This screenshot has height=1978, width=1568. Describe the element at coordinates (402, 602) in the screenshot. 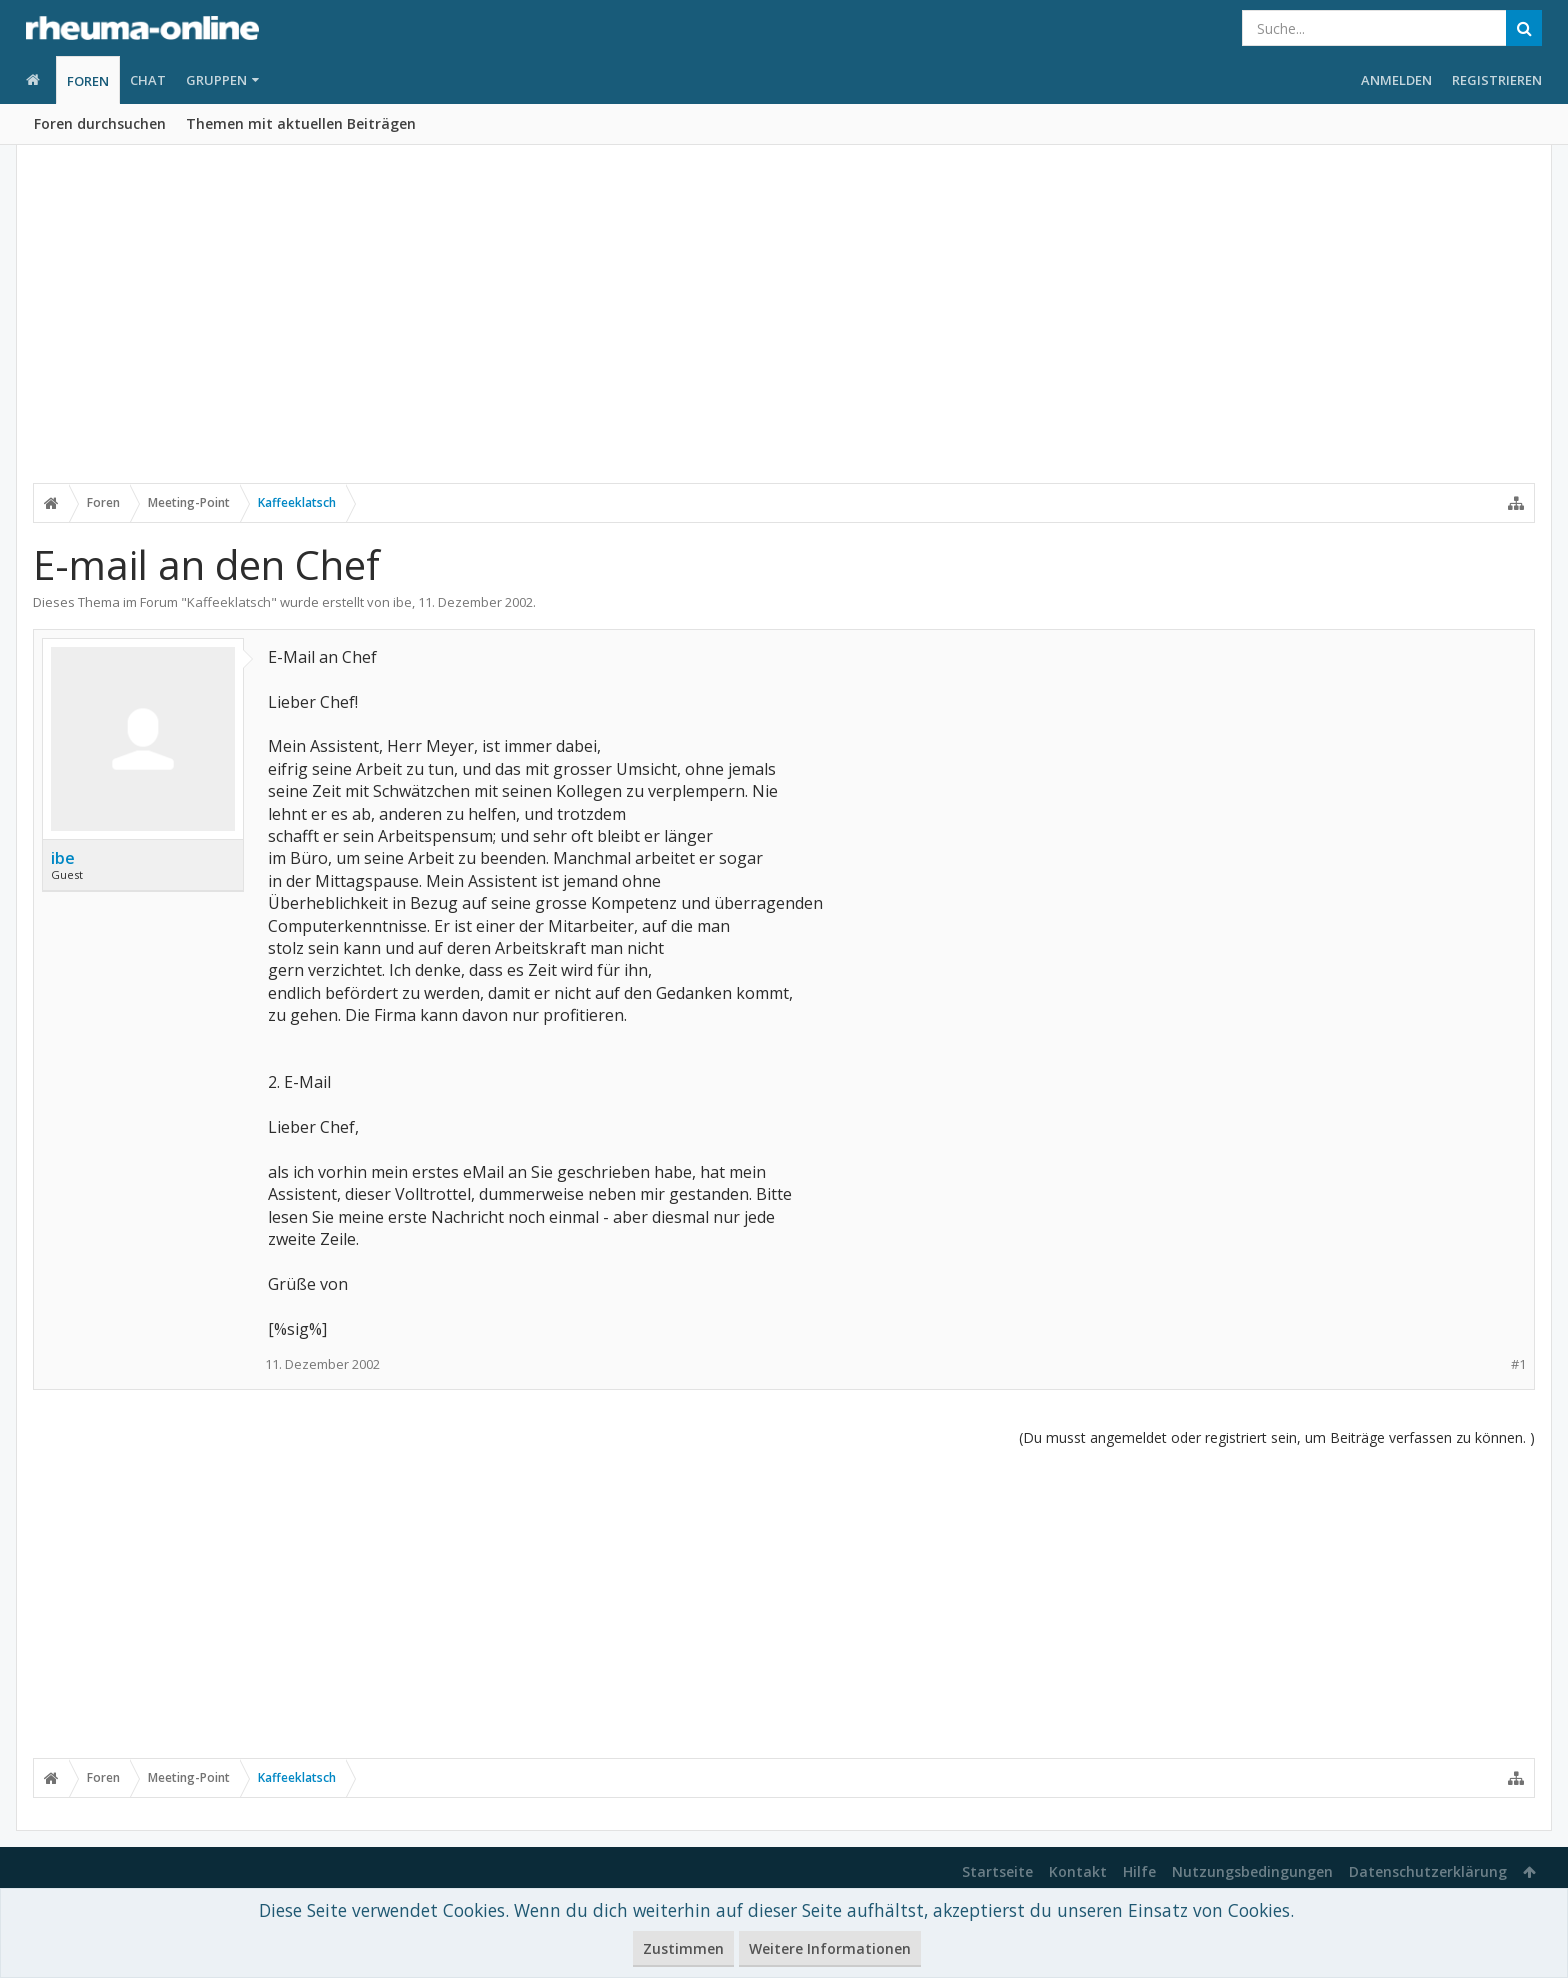

I see `ibe` at that location.